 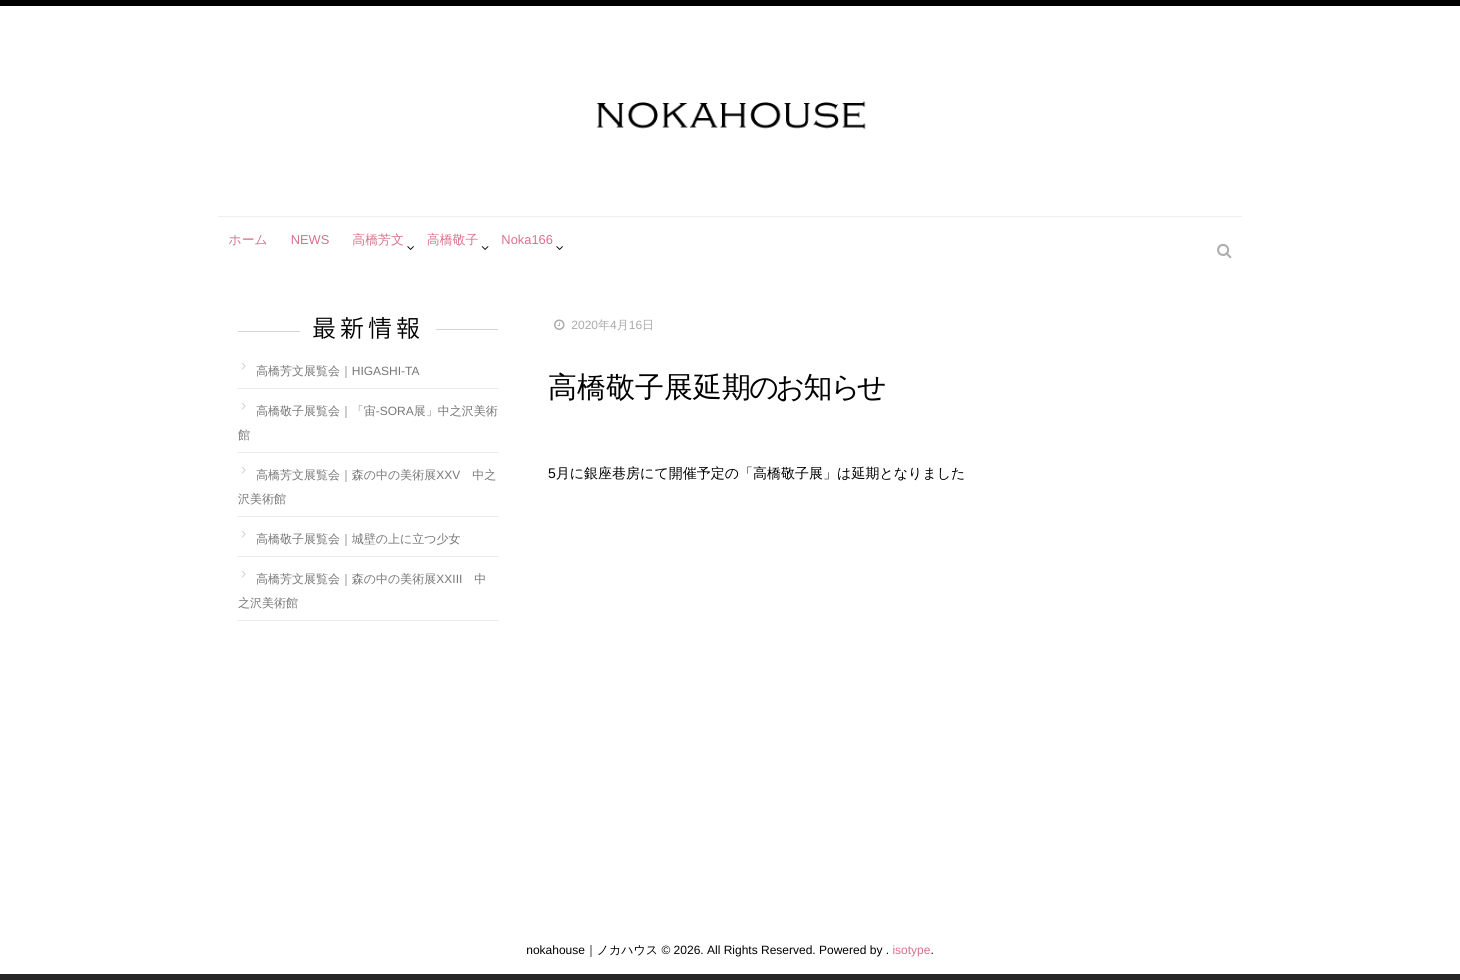 What do you see at coordinates (394, 247) in the screenshot?
I see `高橋芳文` at bounding box center [394, 247].